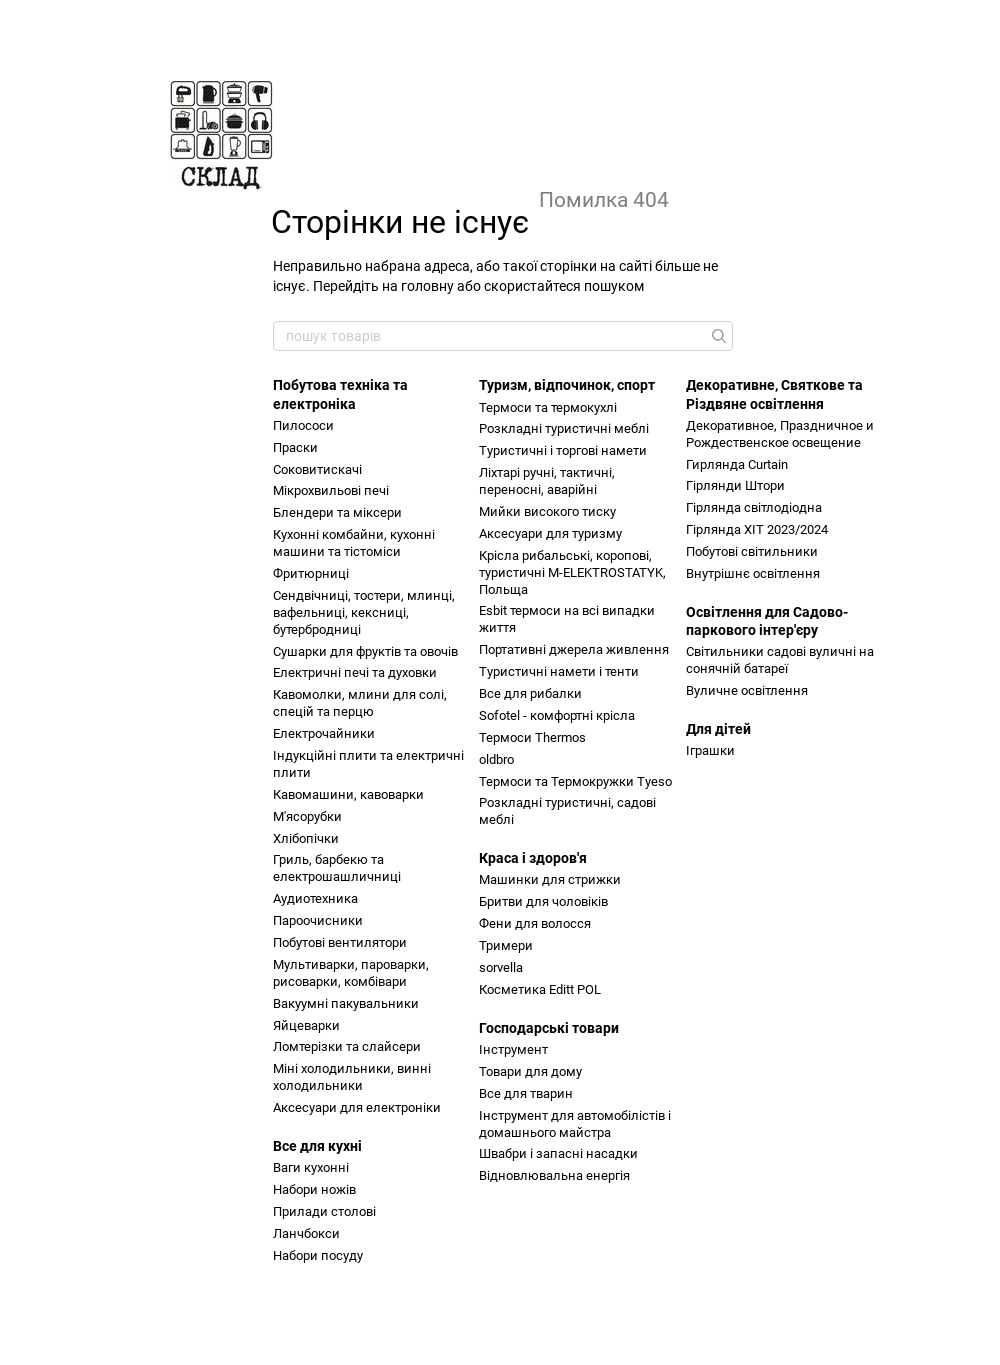 This screenshot has height=1365, width=1000. Describe the element at coordinates (307, 816) in the screenshot. I see `М'ясорубки` at that location.